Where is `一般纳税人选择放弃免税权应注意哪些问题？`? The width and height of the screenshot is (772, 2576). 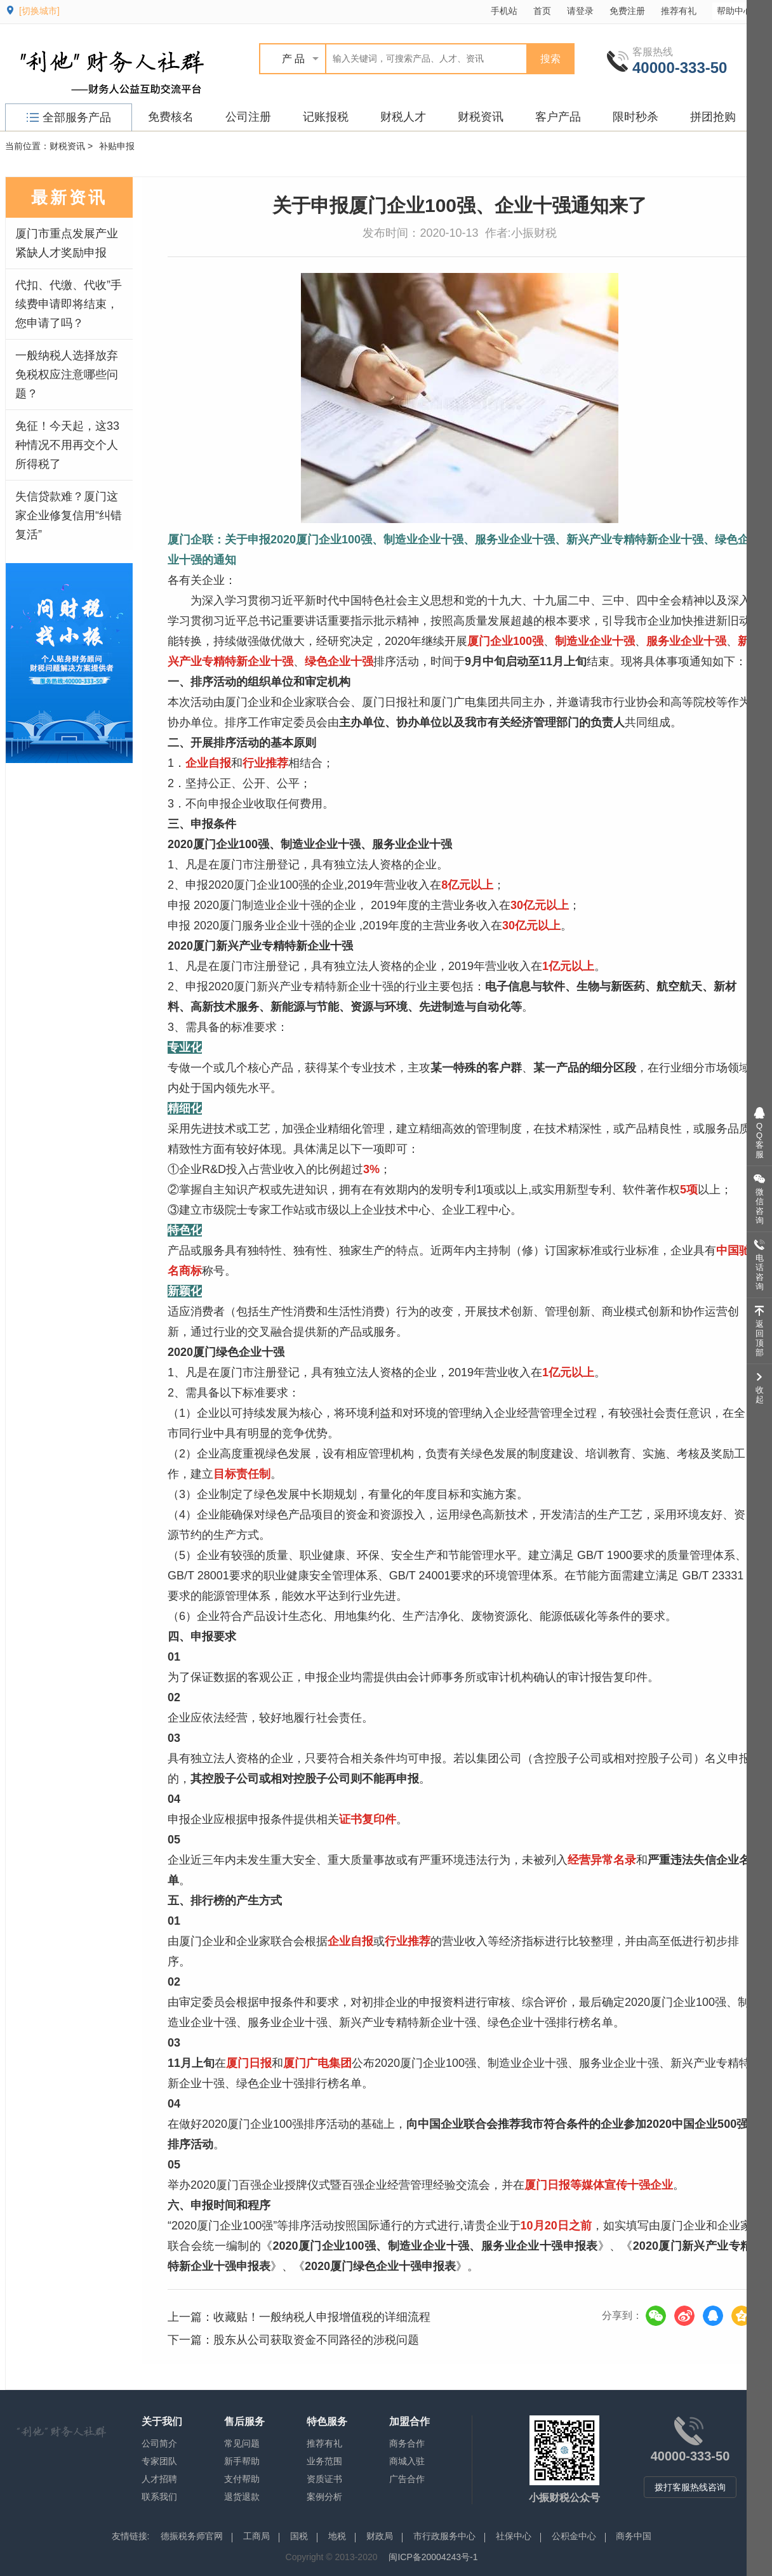
一般纳税人选择放弃免税权应注意哪些问题？ is located at coordinates (66, 374).